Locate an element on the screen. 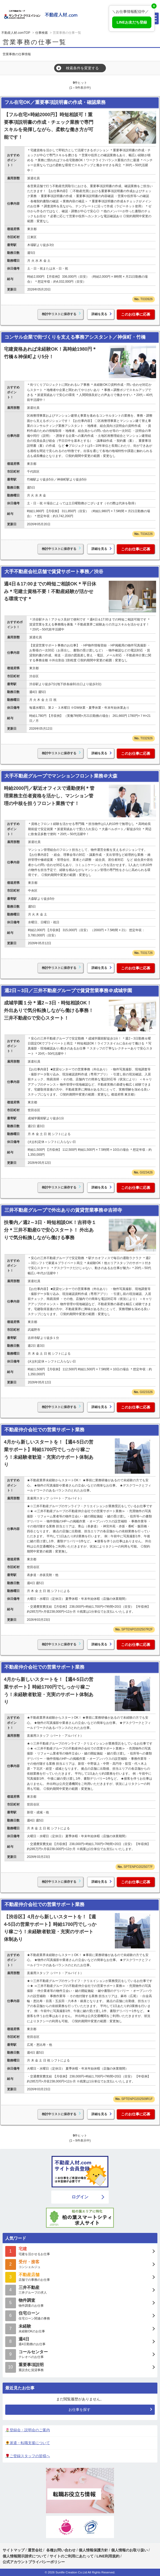  三井不動産グループで外出ありの賃貸営業事務＠吉祥寺 is located at coordinates (63, 1210).